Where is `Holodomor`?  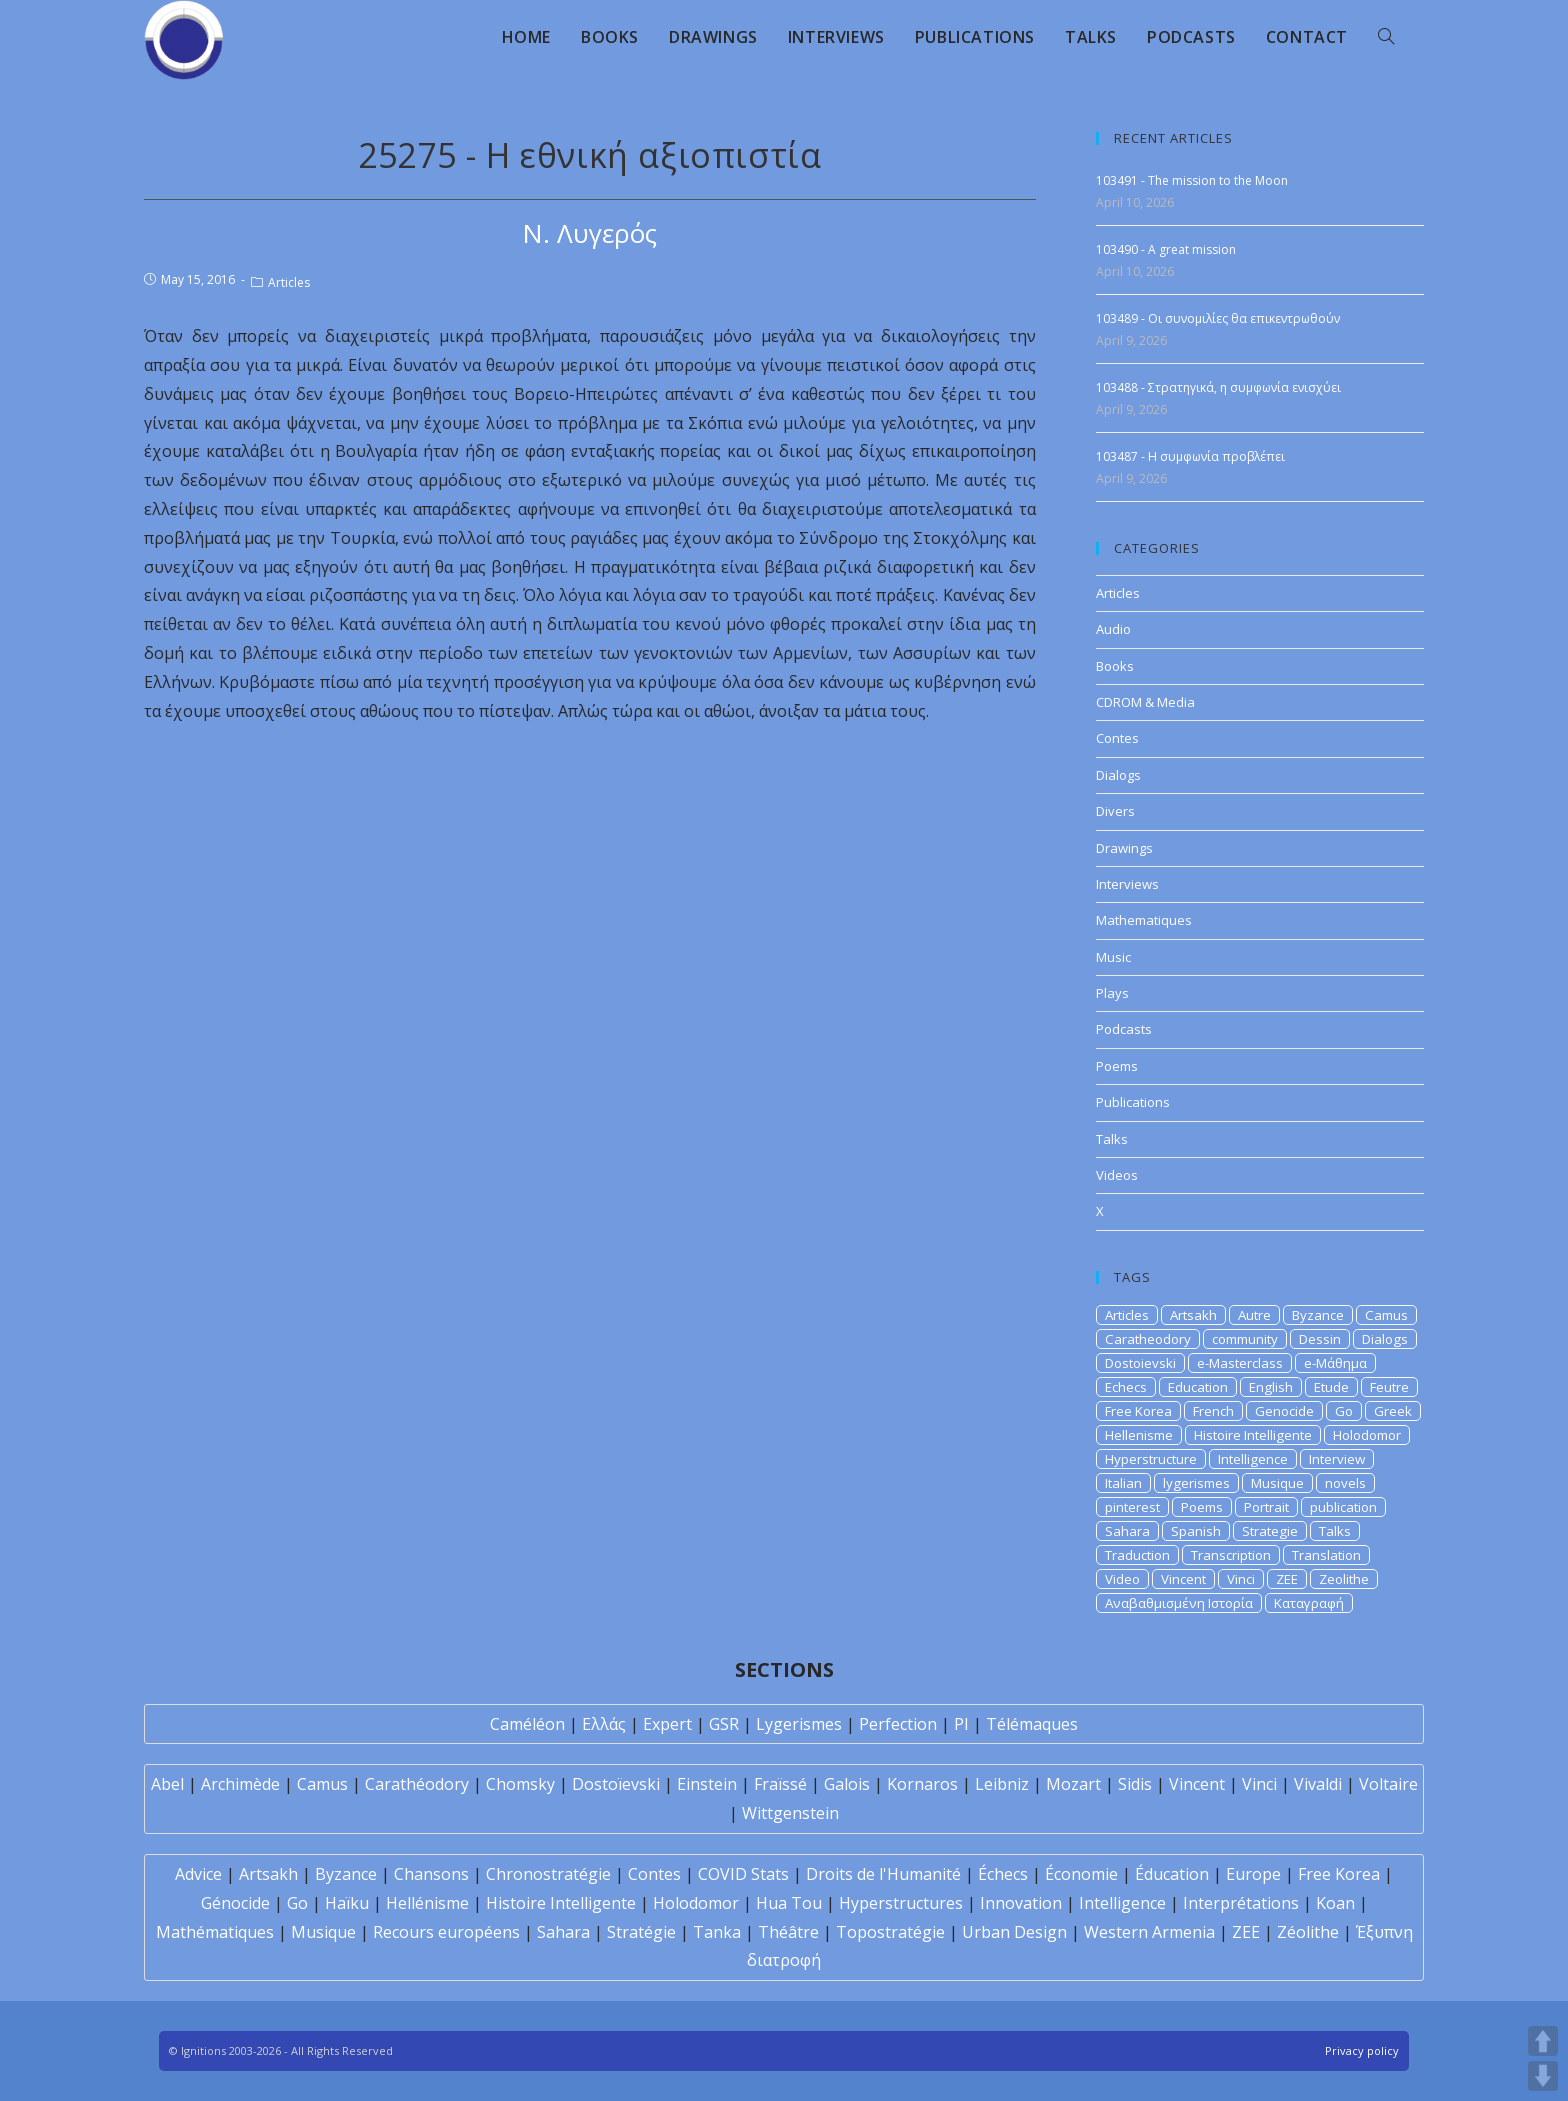
Holodomor is located at coordinates (1367, 1435).